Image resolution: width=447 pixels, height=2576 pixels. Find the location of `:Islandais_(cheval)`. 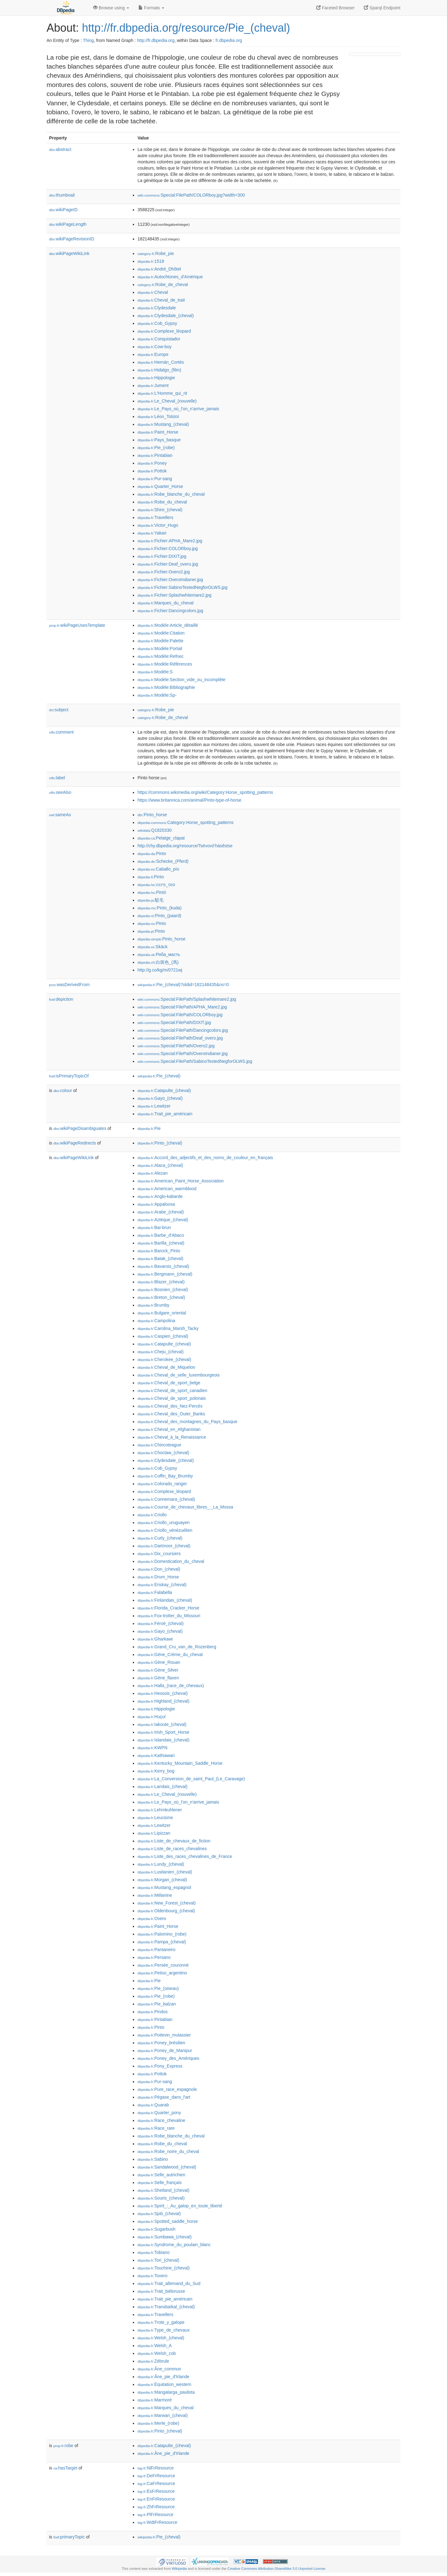

:Islandais_(cheval) is located at coordinates (163, 1739).